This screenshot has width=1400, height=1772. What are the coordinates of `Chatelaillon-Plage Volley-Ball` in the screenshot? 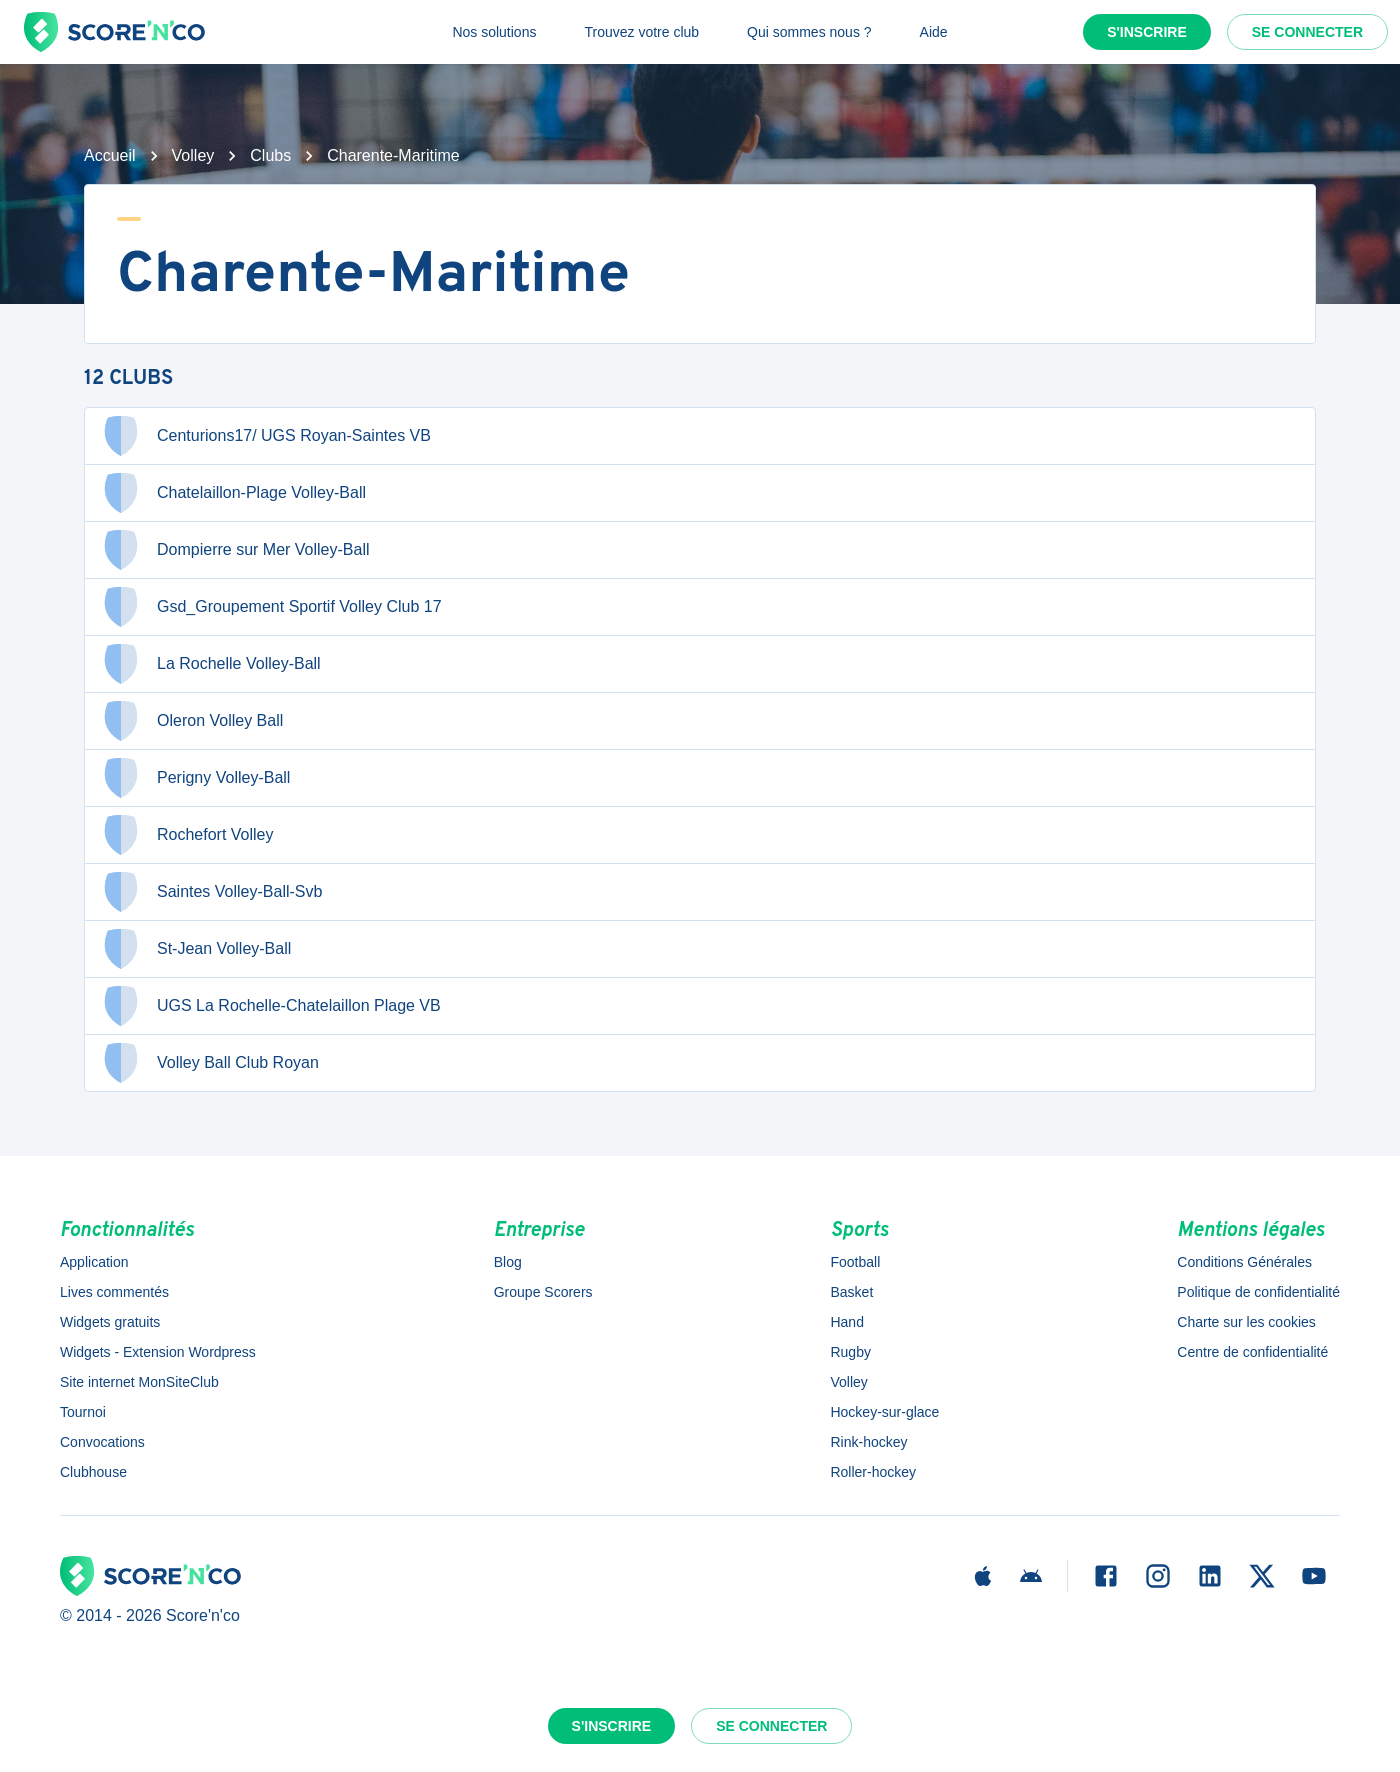 It's located at (233, 493).